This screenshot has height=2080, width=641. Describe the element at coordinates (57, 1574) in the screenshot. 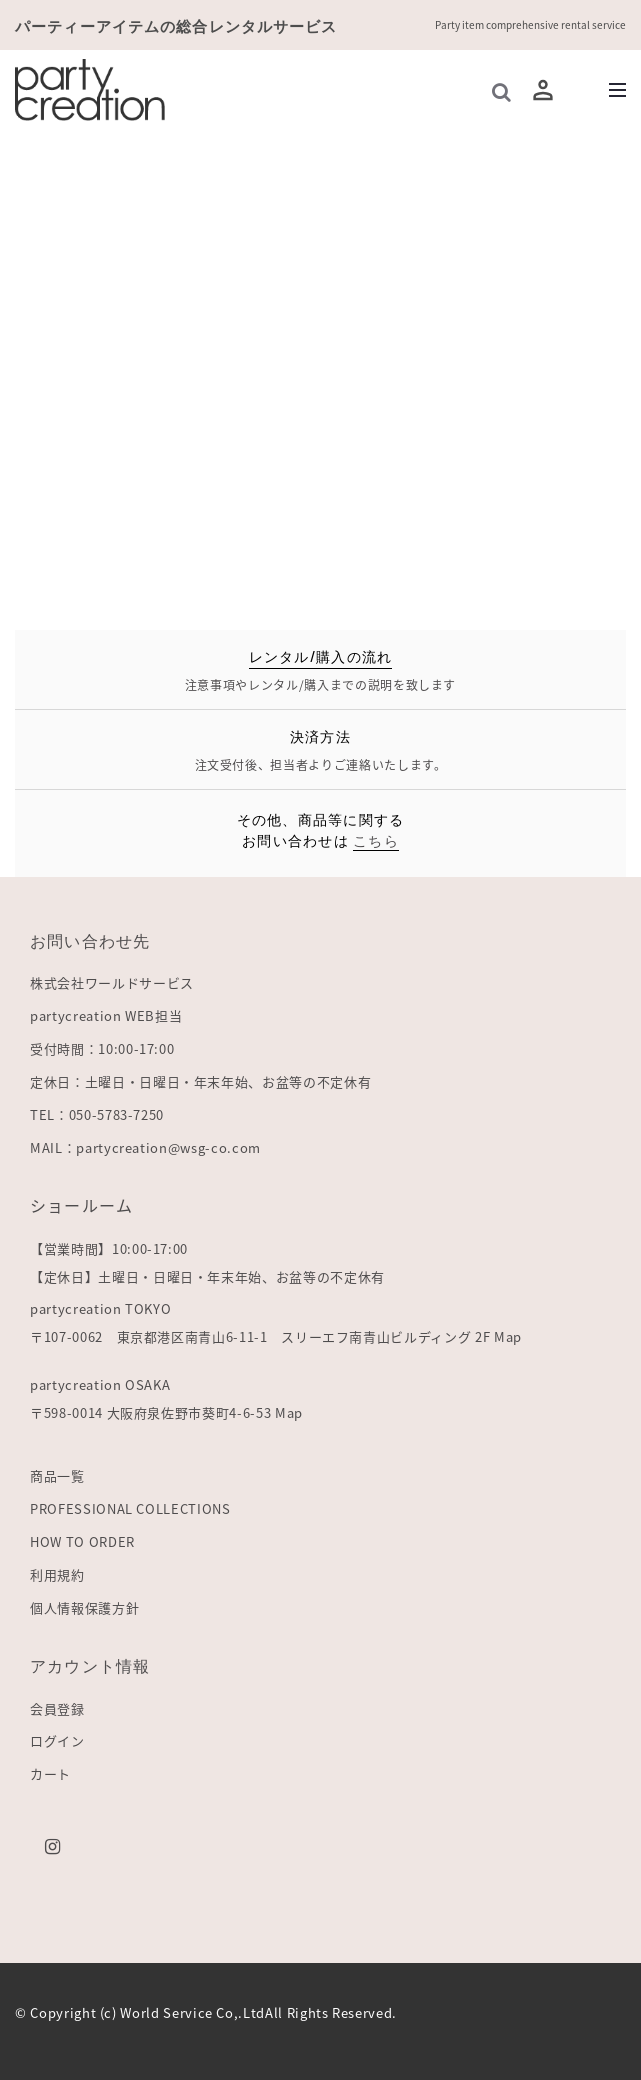

I see `利用規約` at that location.